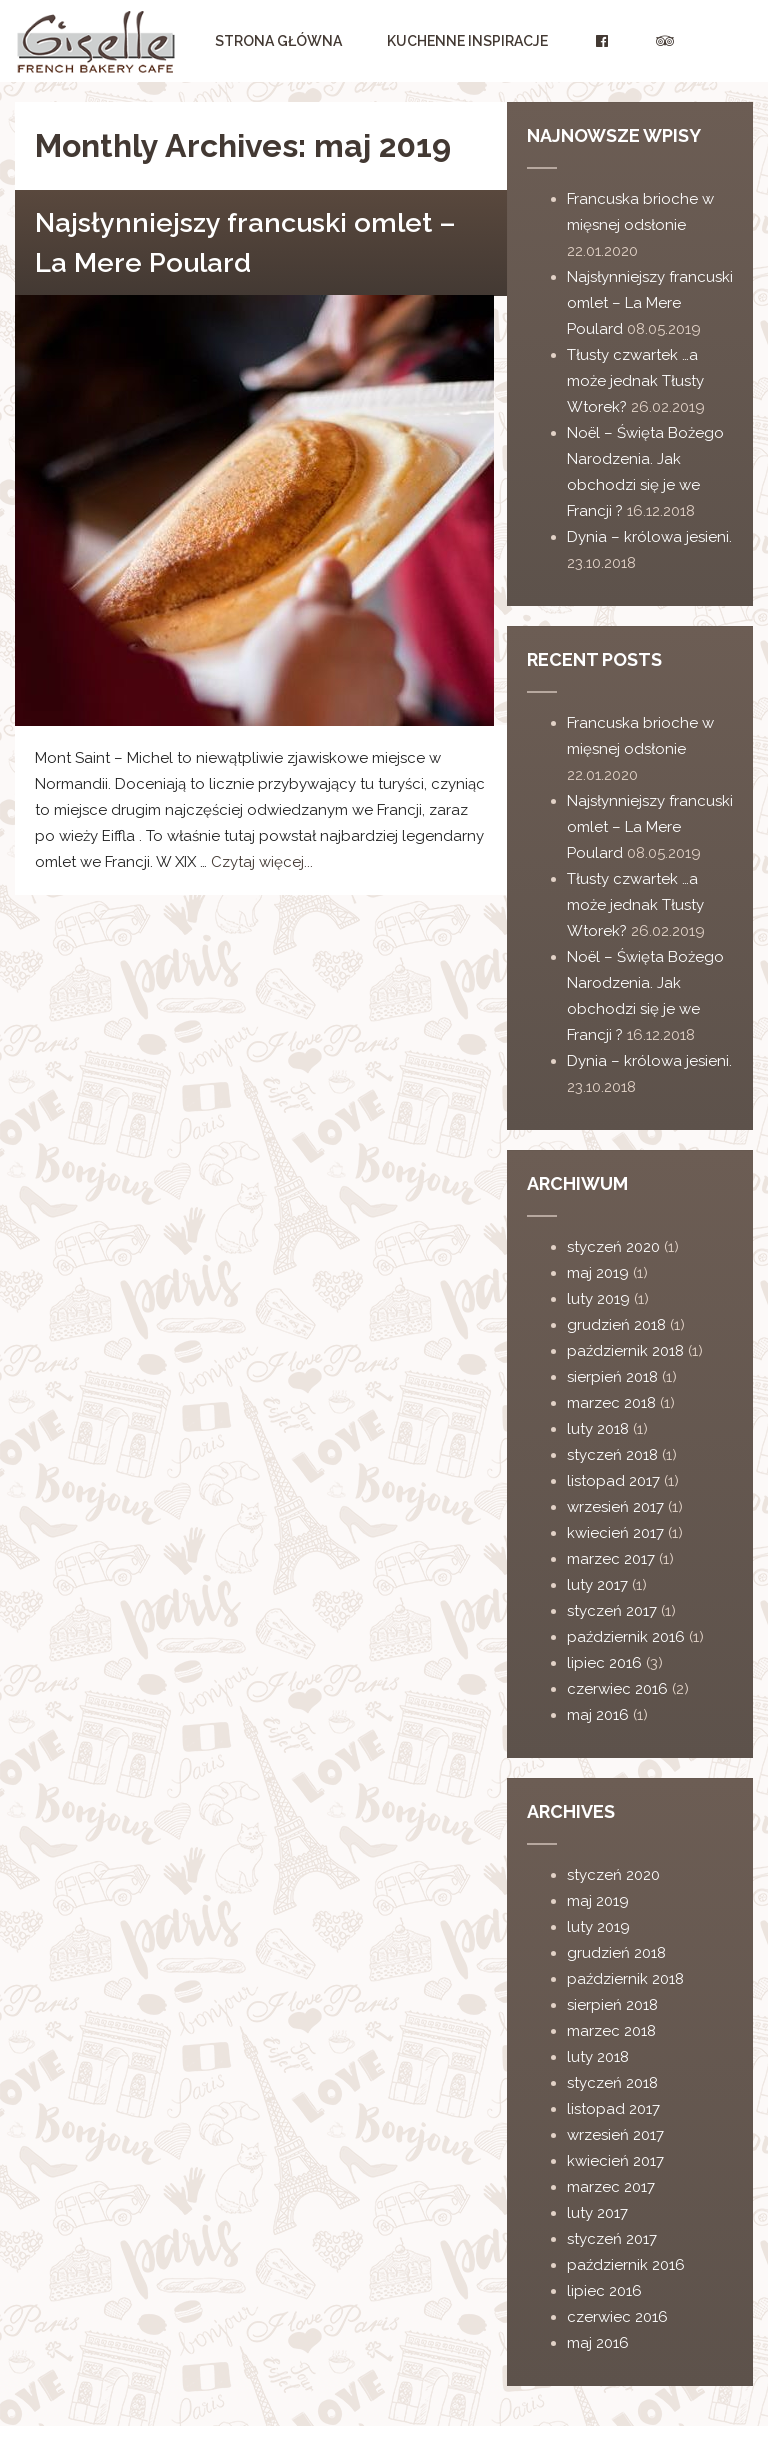 This screenshot has width=768, height=2457. I want to click on luty 2019, so click(598, 1299).